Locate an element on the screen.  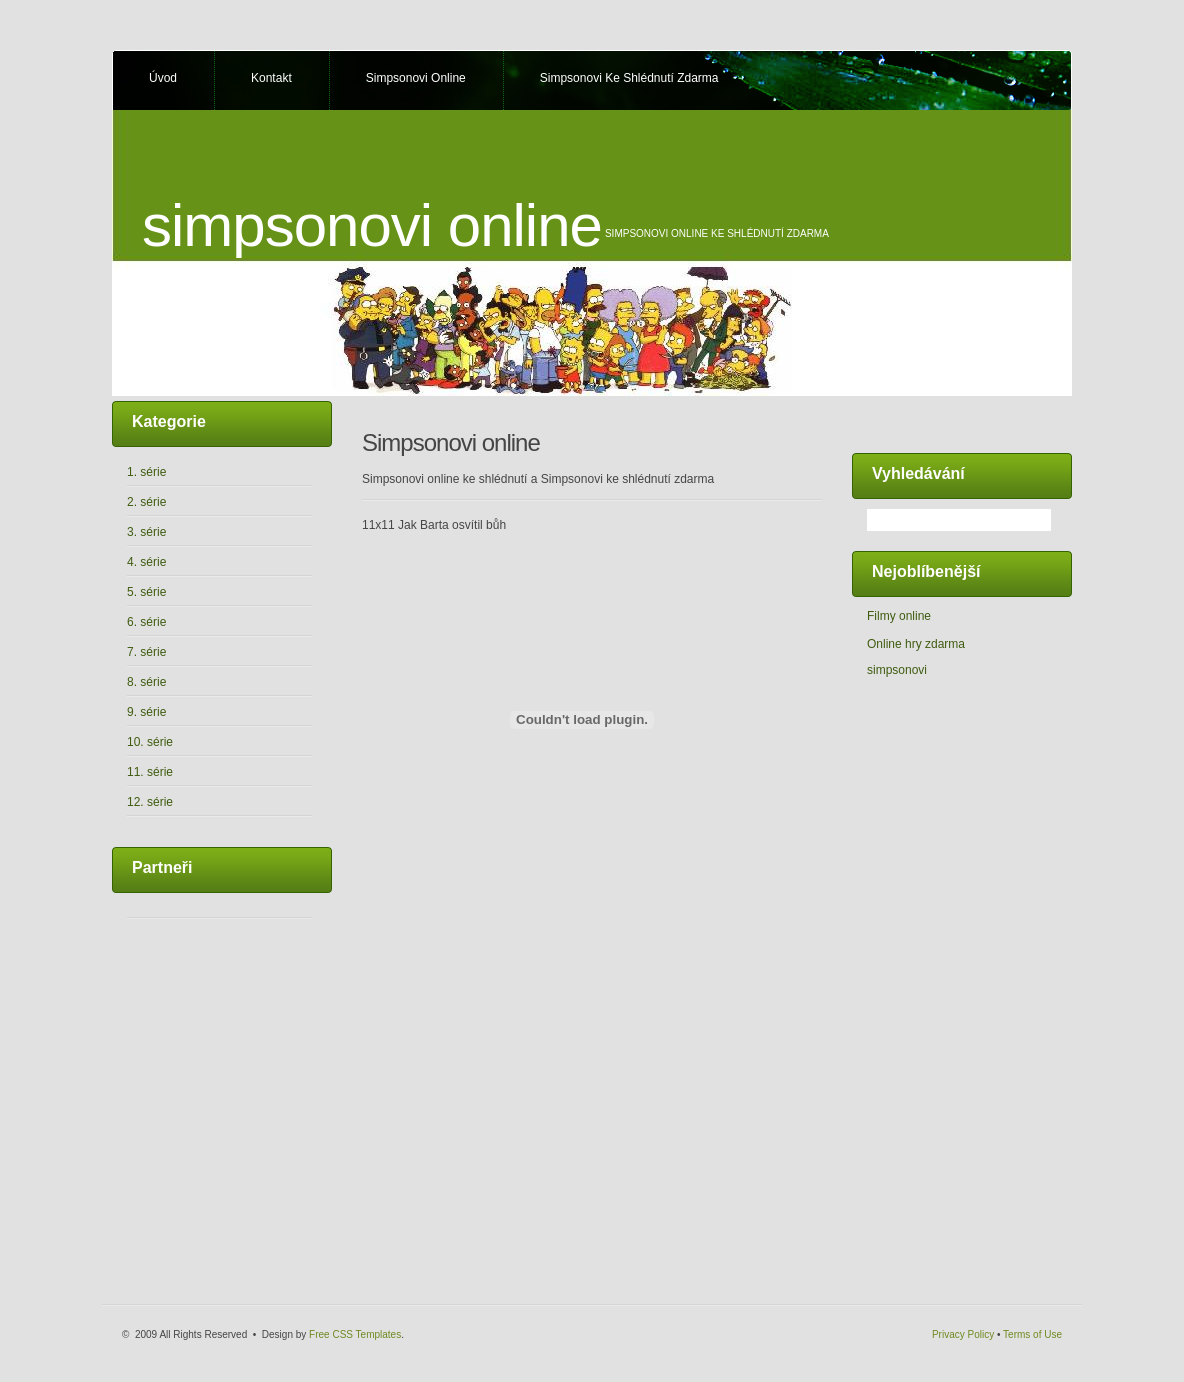
10. série is located at coordinates (150, 742).